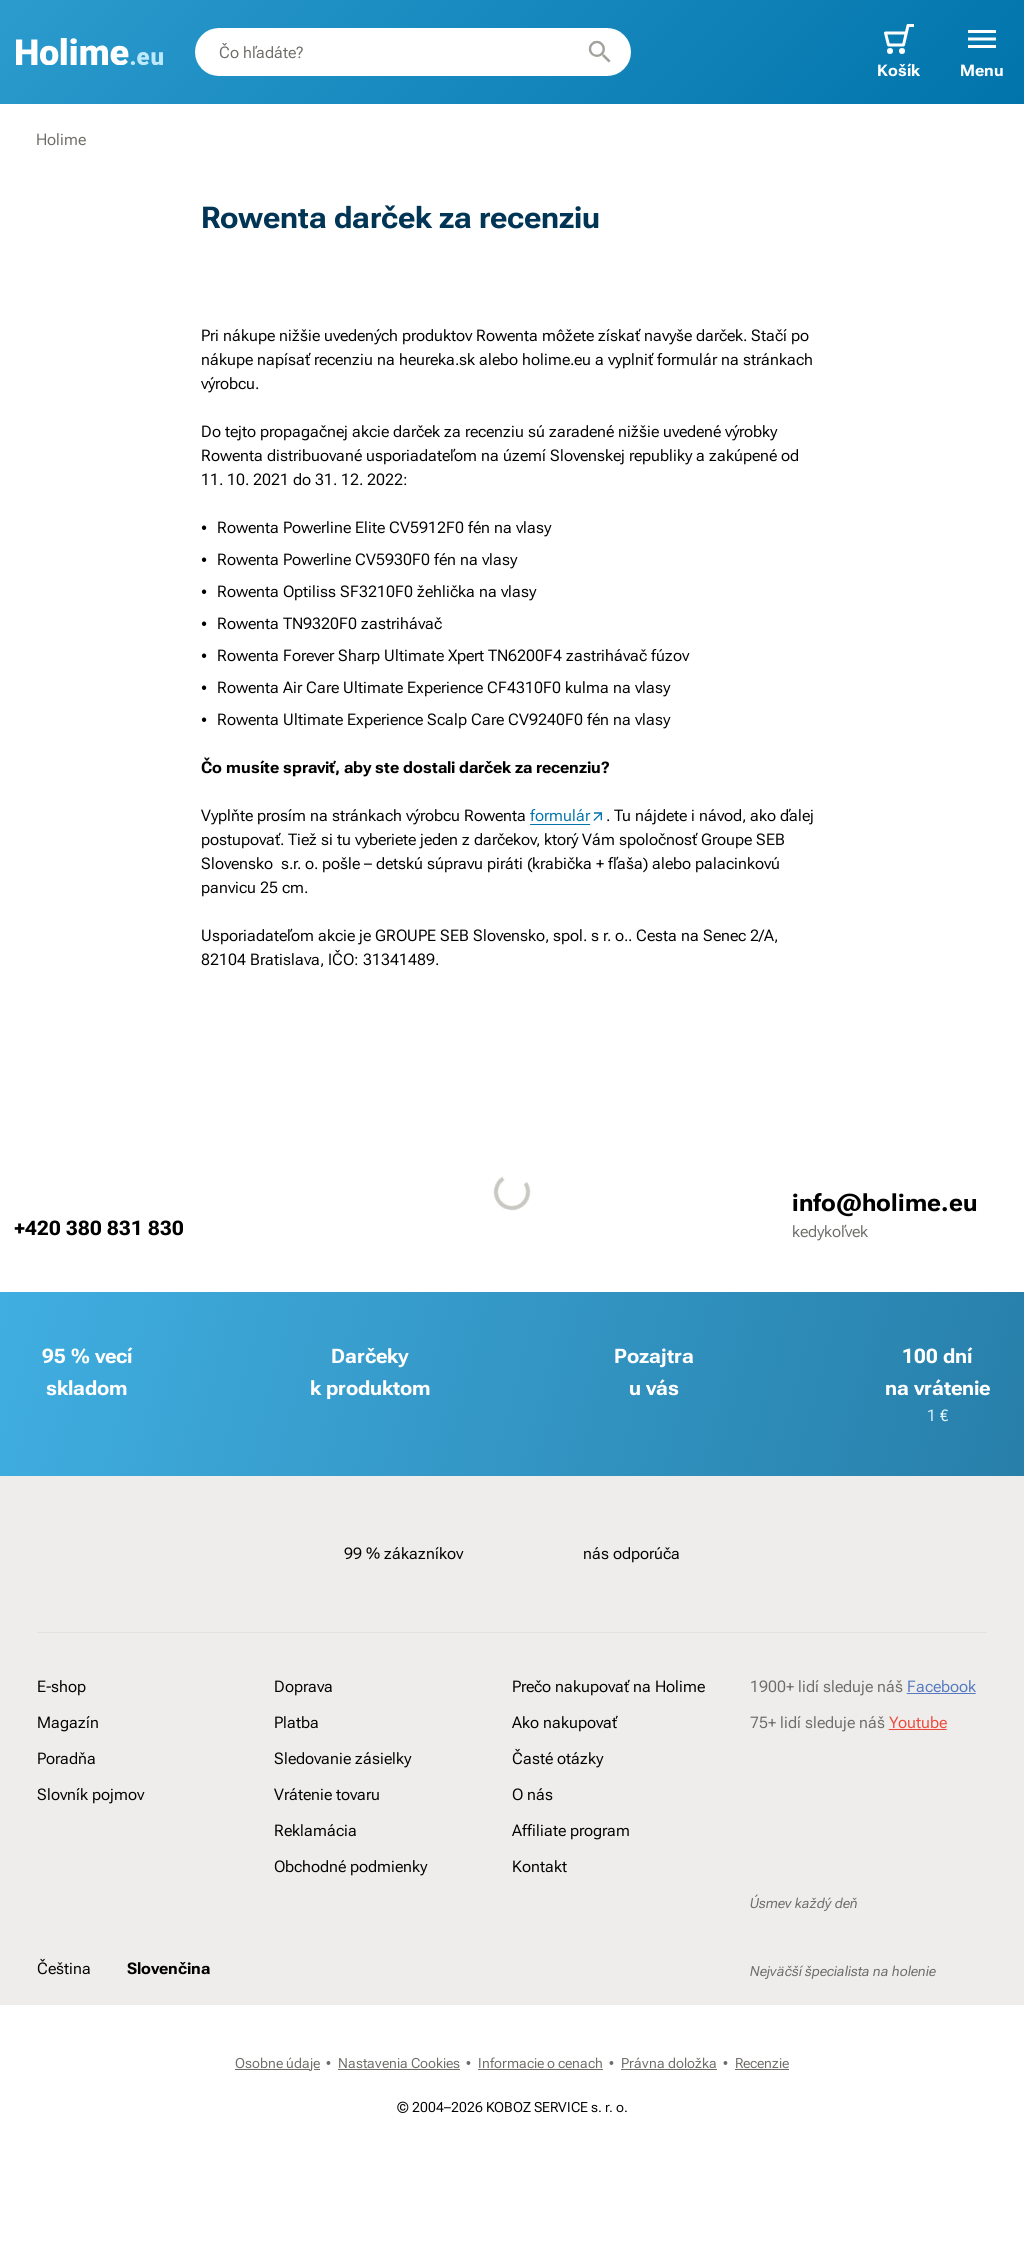 This screenshot has height=2261, width=1024. I want to click on Slovenčina, so click(168, 1968).